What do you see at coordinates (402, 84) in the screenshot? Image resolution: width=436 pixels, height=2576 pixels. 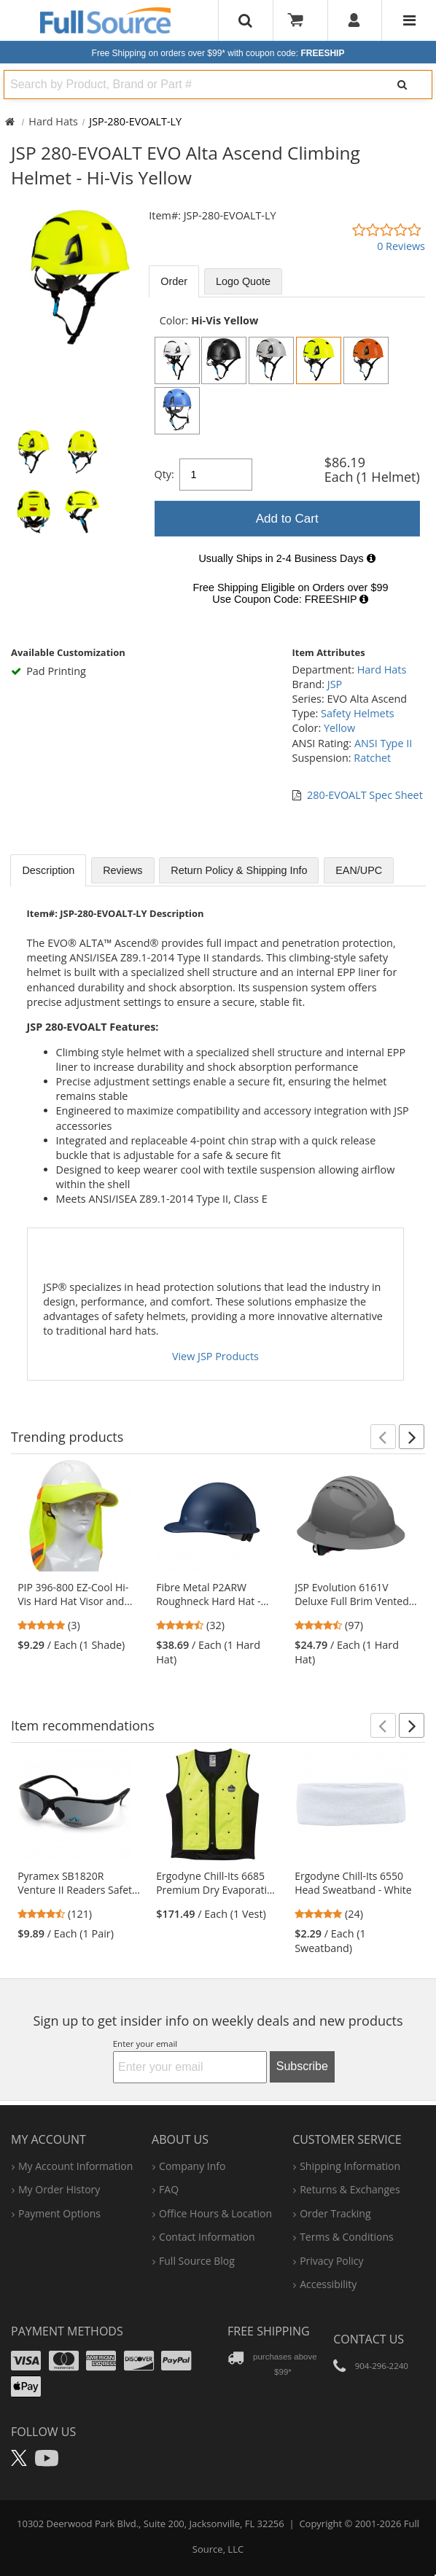 I see `[Search]` at bounding box center [402, 84].